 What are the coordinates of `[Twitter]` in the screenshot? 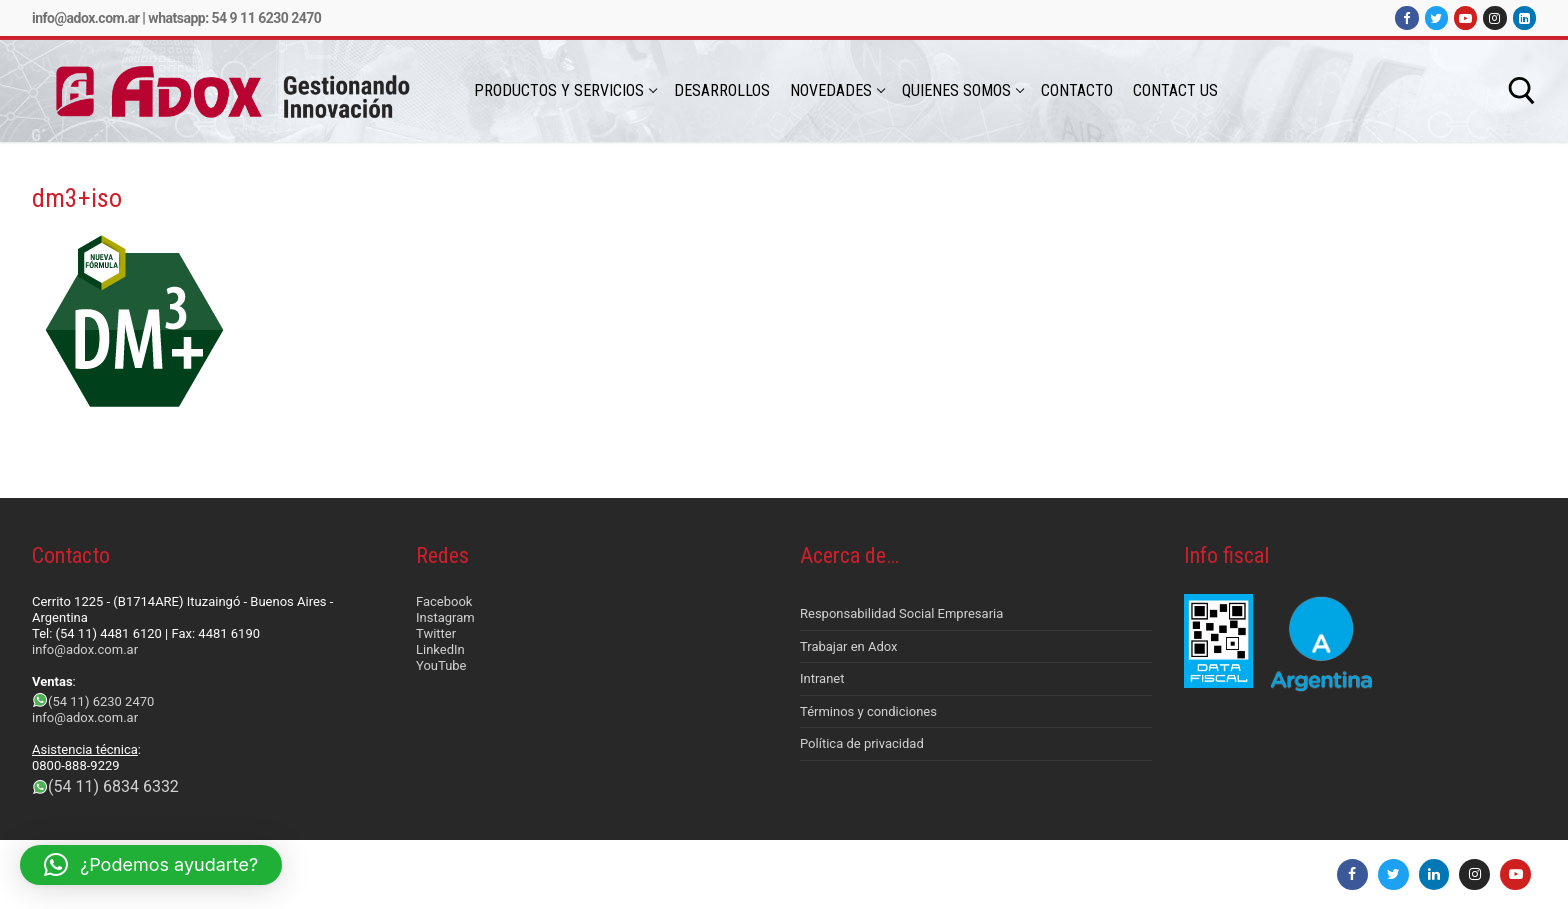 It's located at (1436, 17).